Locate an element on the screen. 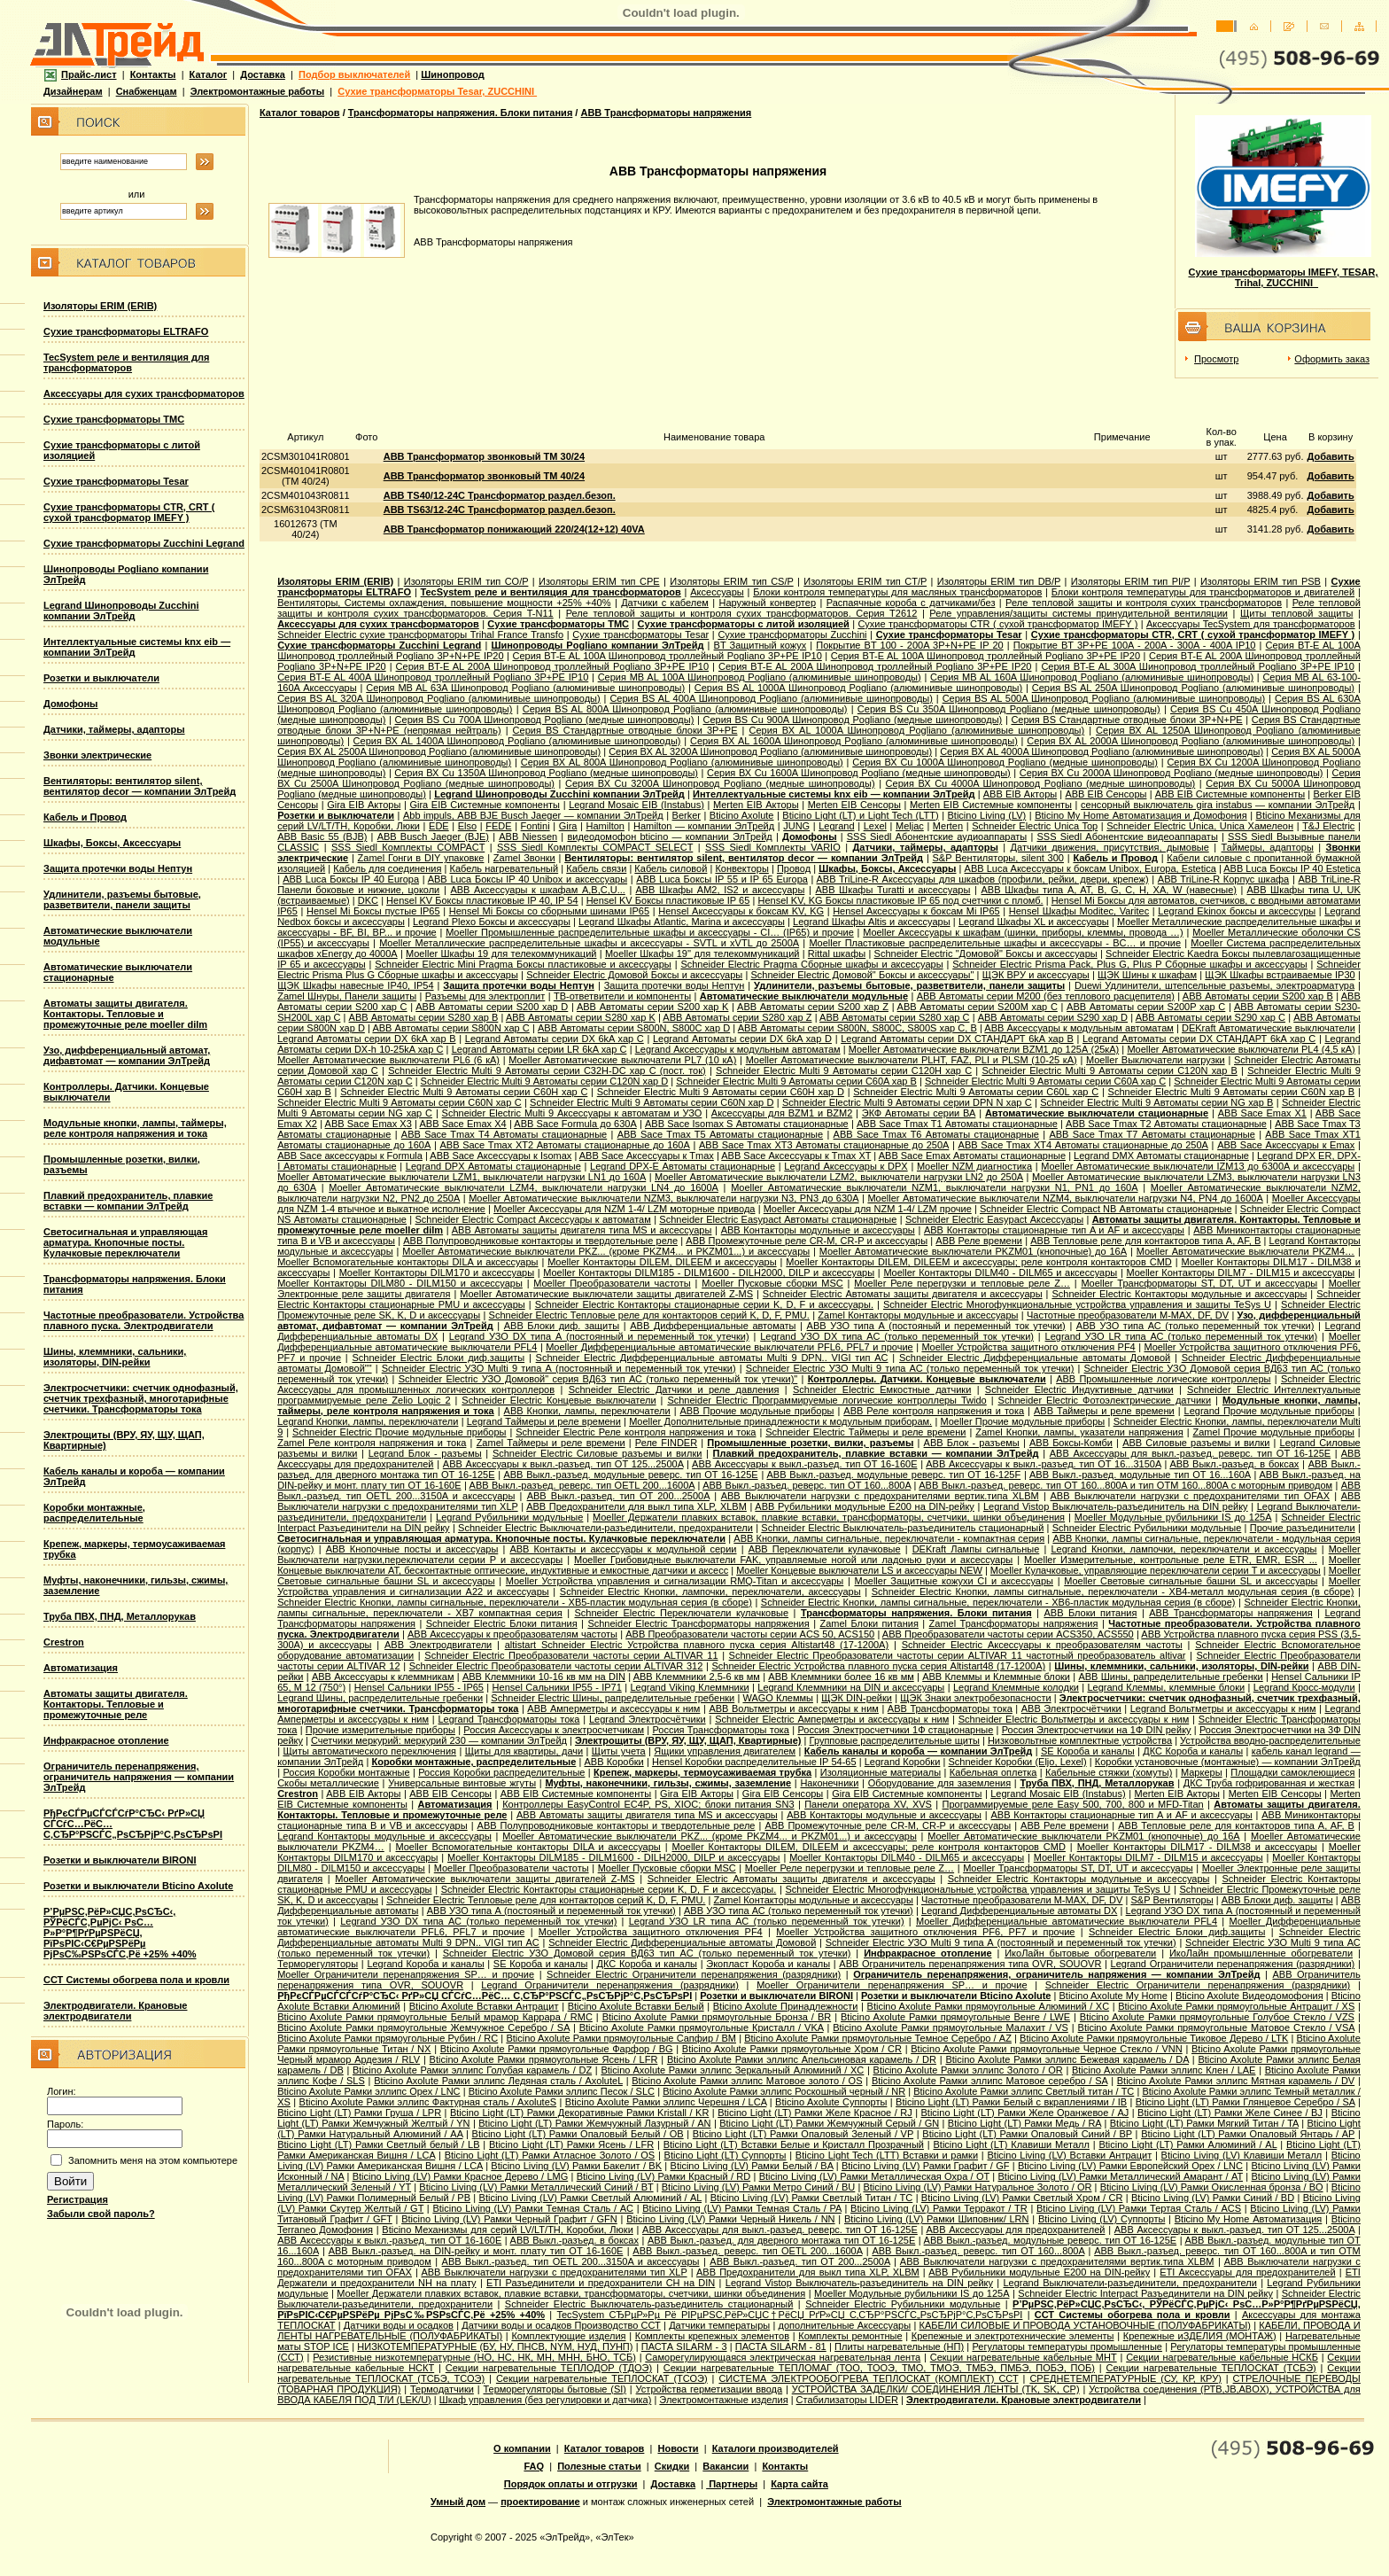  Schneider Electric Переключатели кулачковые is located at coordinates (681, 1612).